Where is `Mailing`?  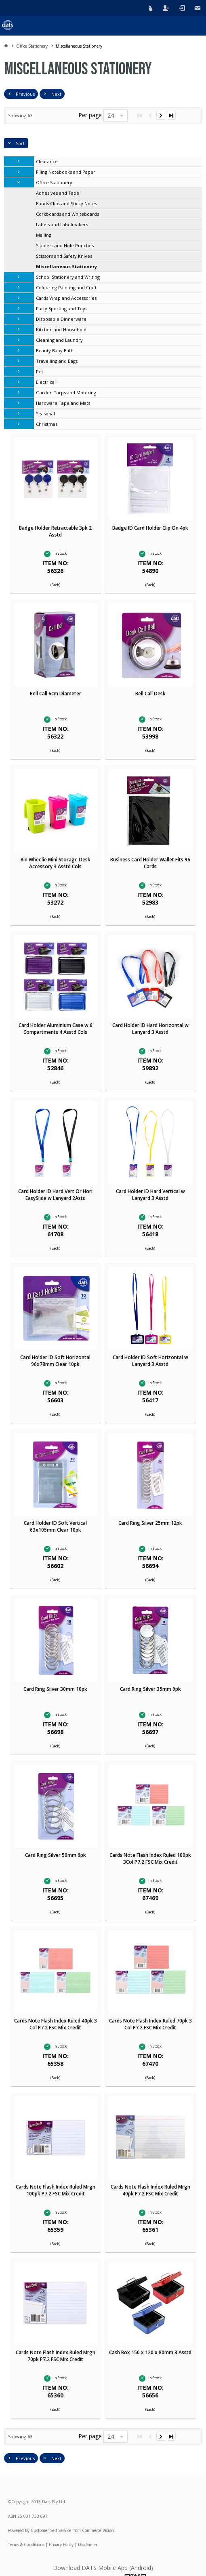
Mailing is located at coordinates (43, 235).